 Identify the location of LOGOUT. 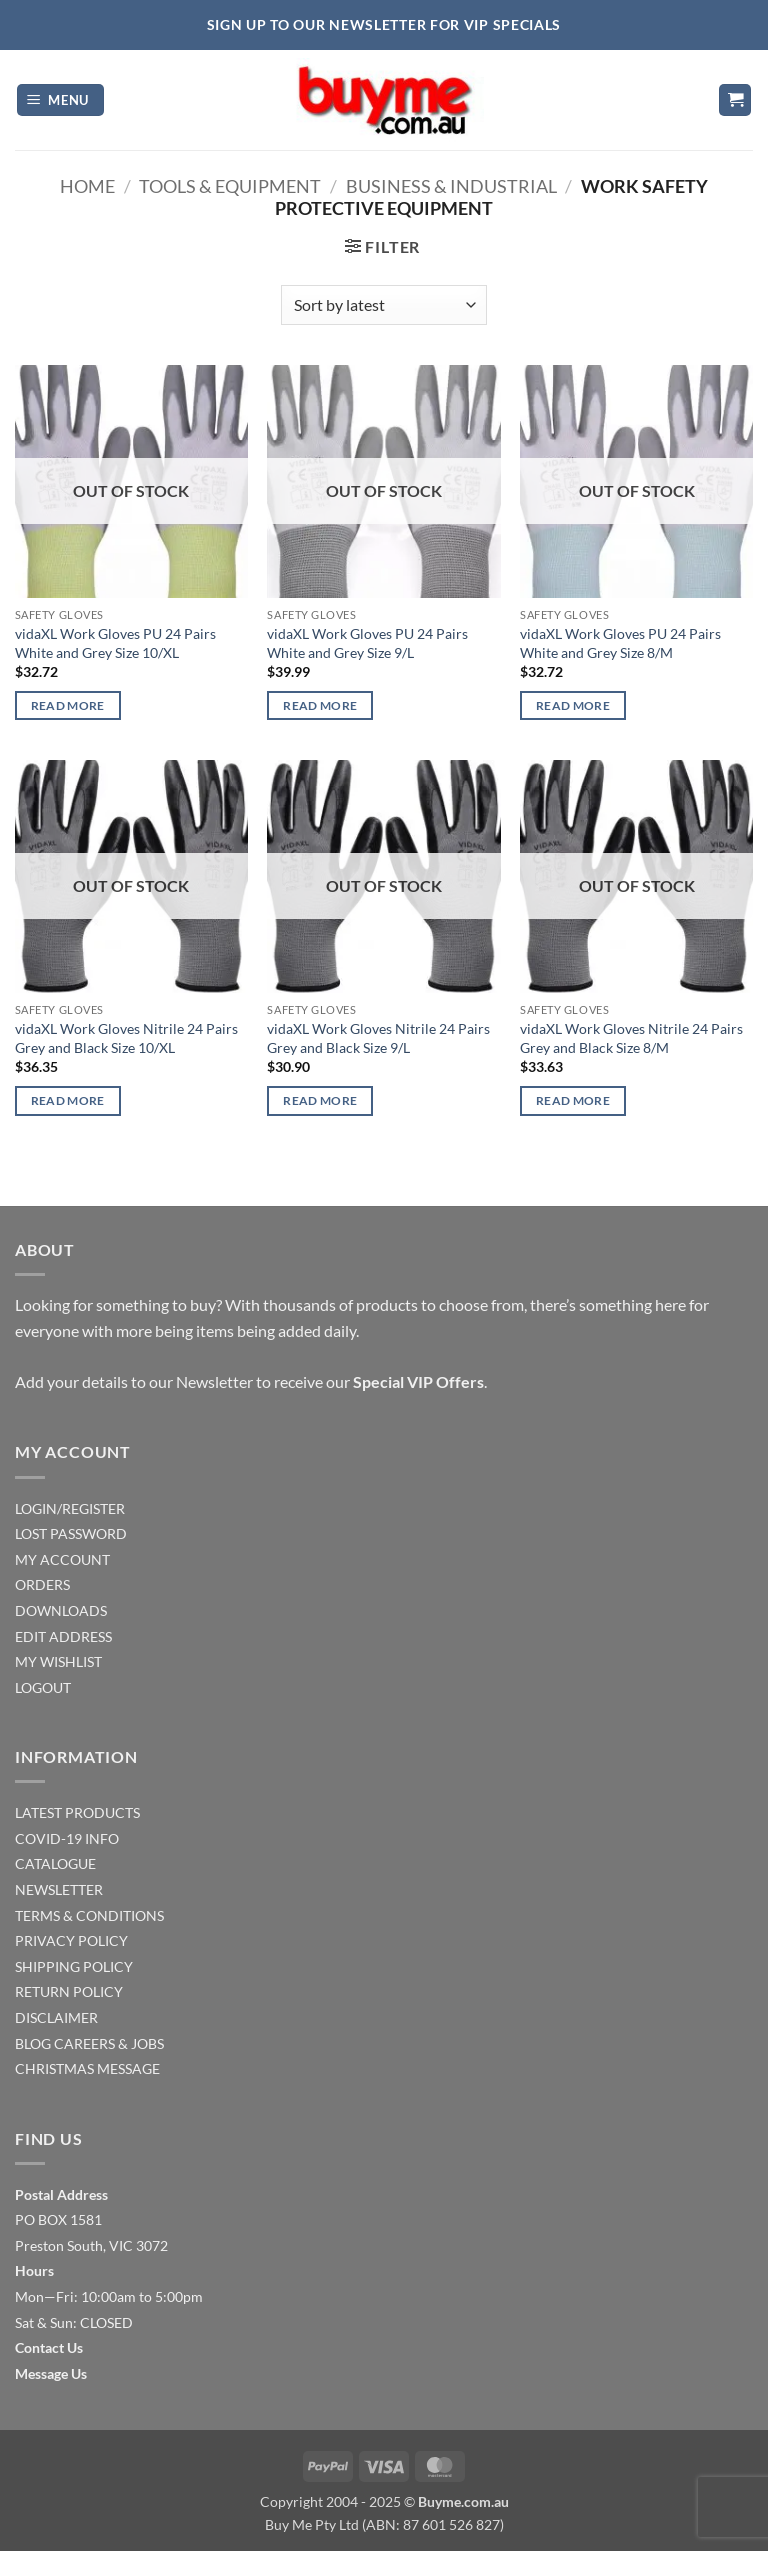
(43, 1687).